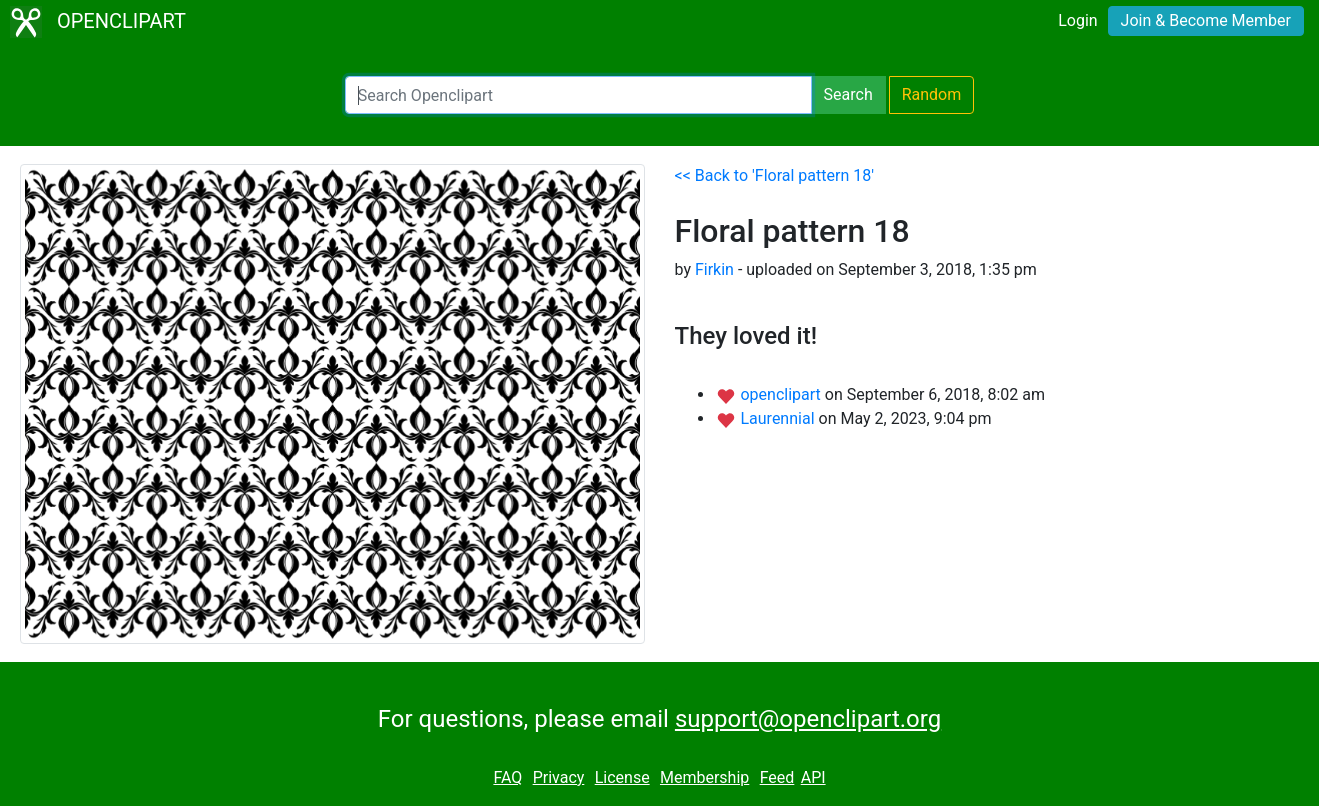  I want to click on Random, so click(932, 94).